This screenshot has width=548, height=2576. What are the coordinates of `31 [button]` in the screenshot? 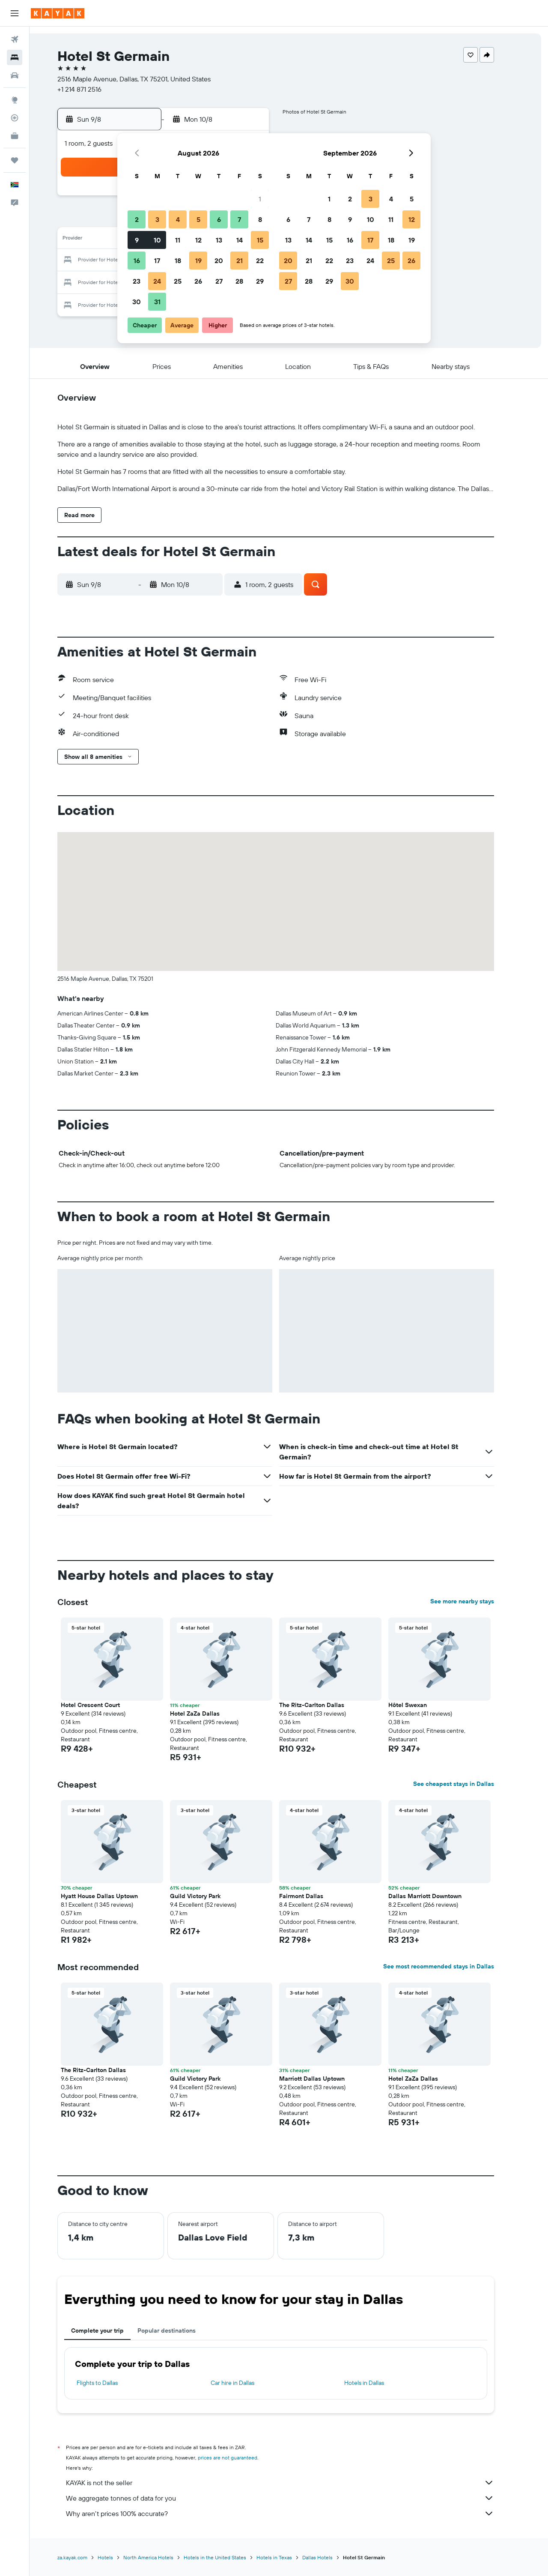 It's located at (157, 301).